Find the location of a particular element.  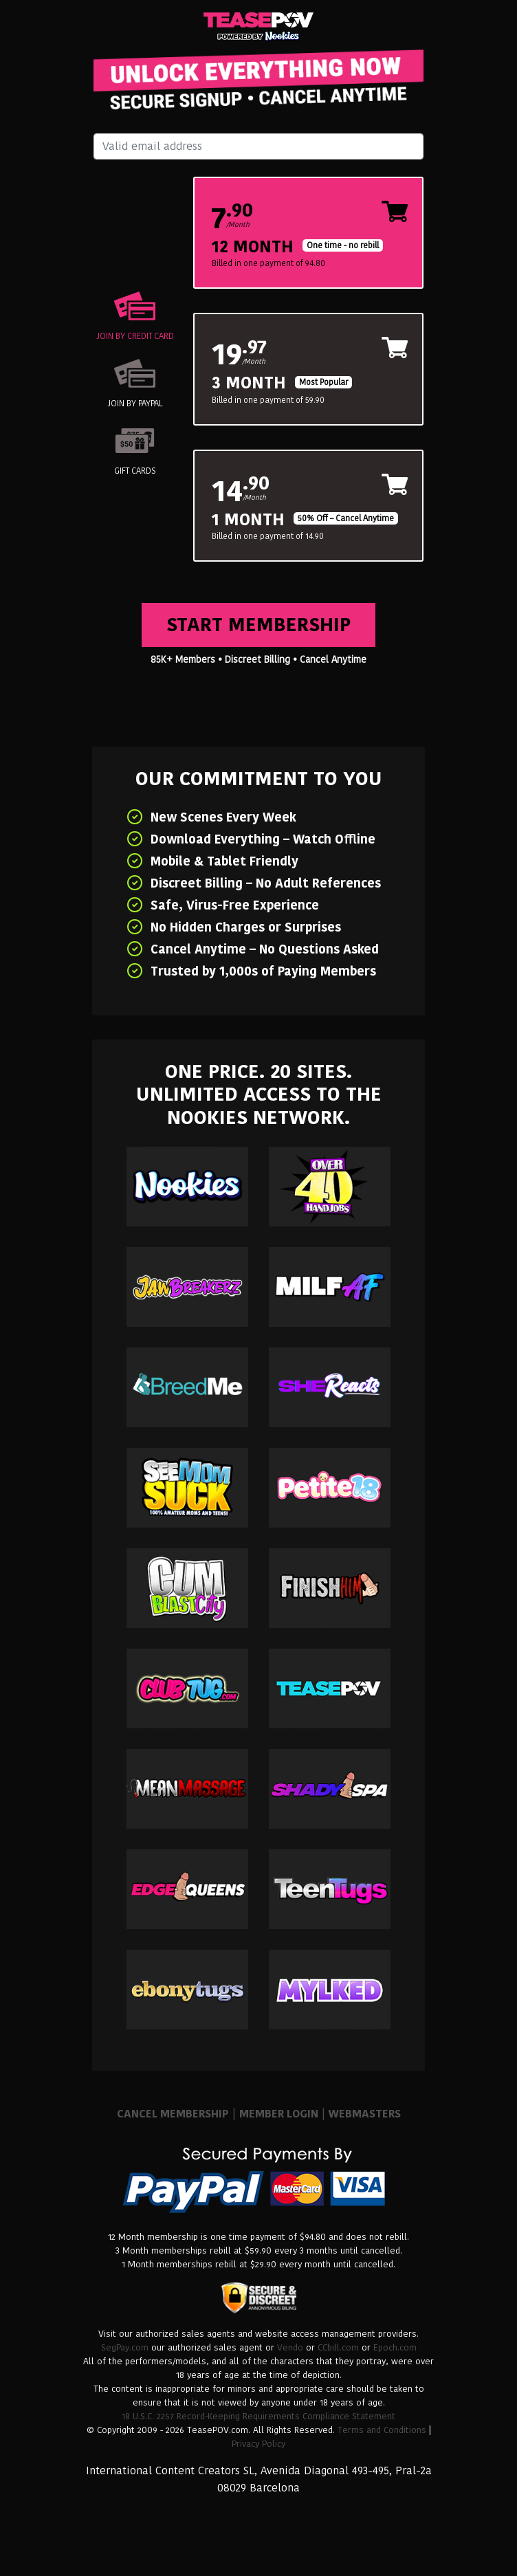

Vendo is located at coordinates (290, 2347).